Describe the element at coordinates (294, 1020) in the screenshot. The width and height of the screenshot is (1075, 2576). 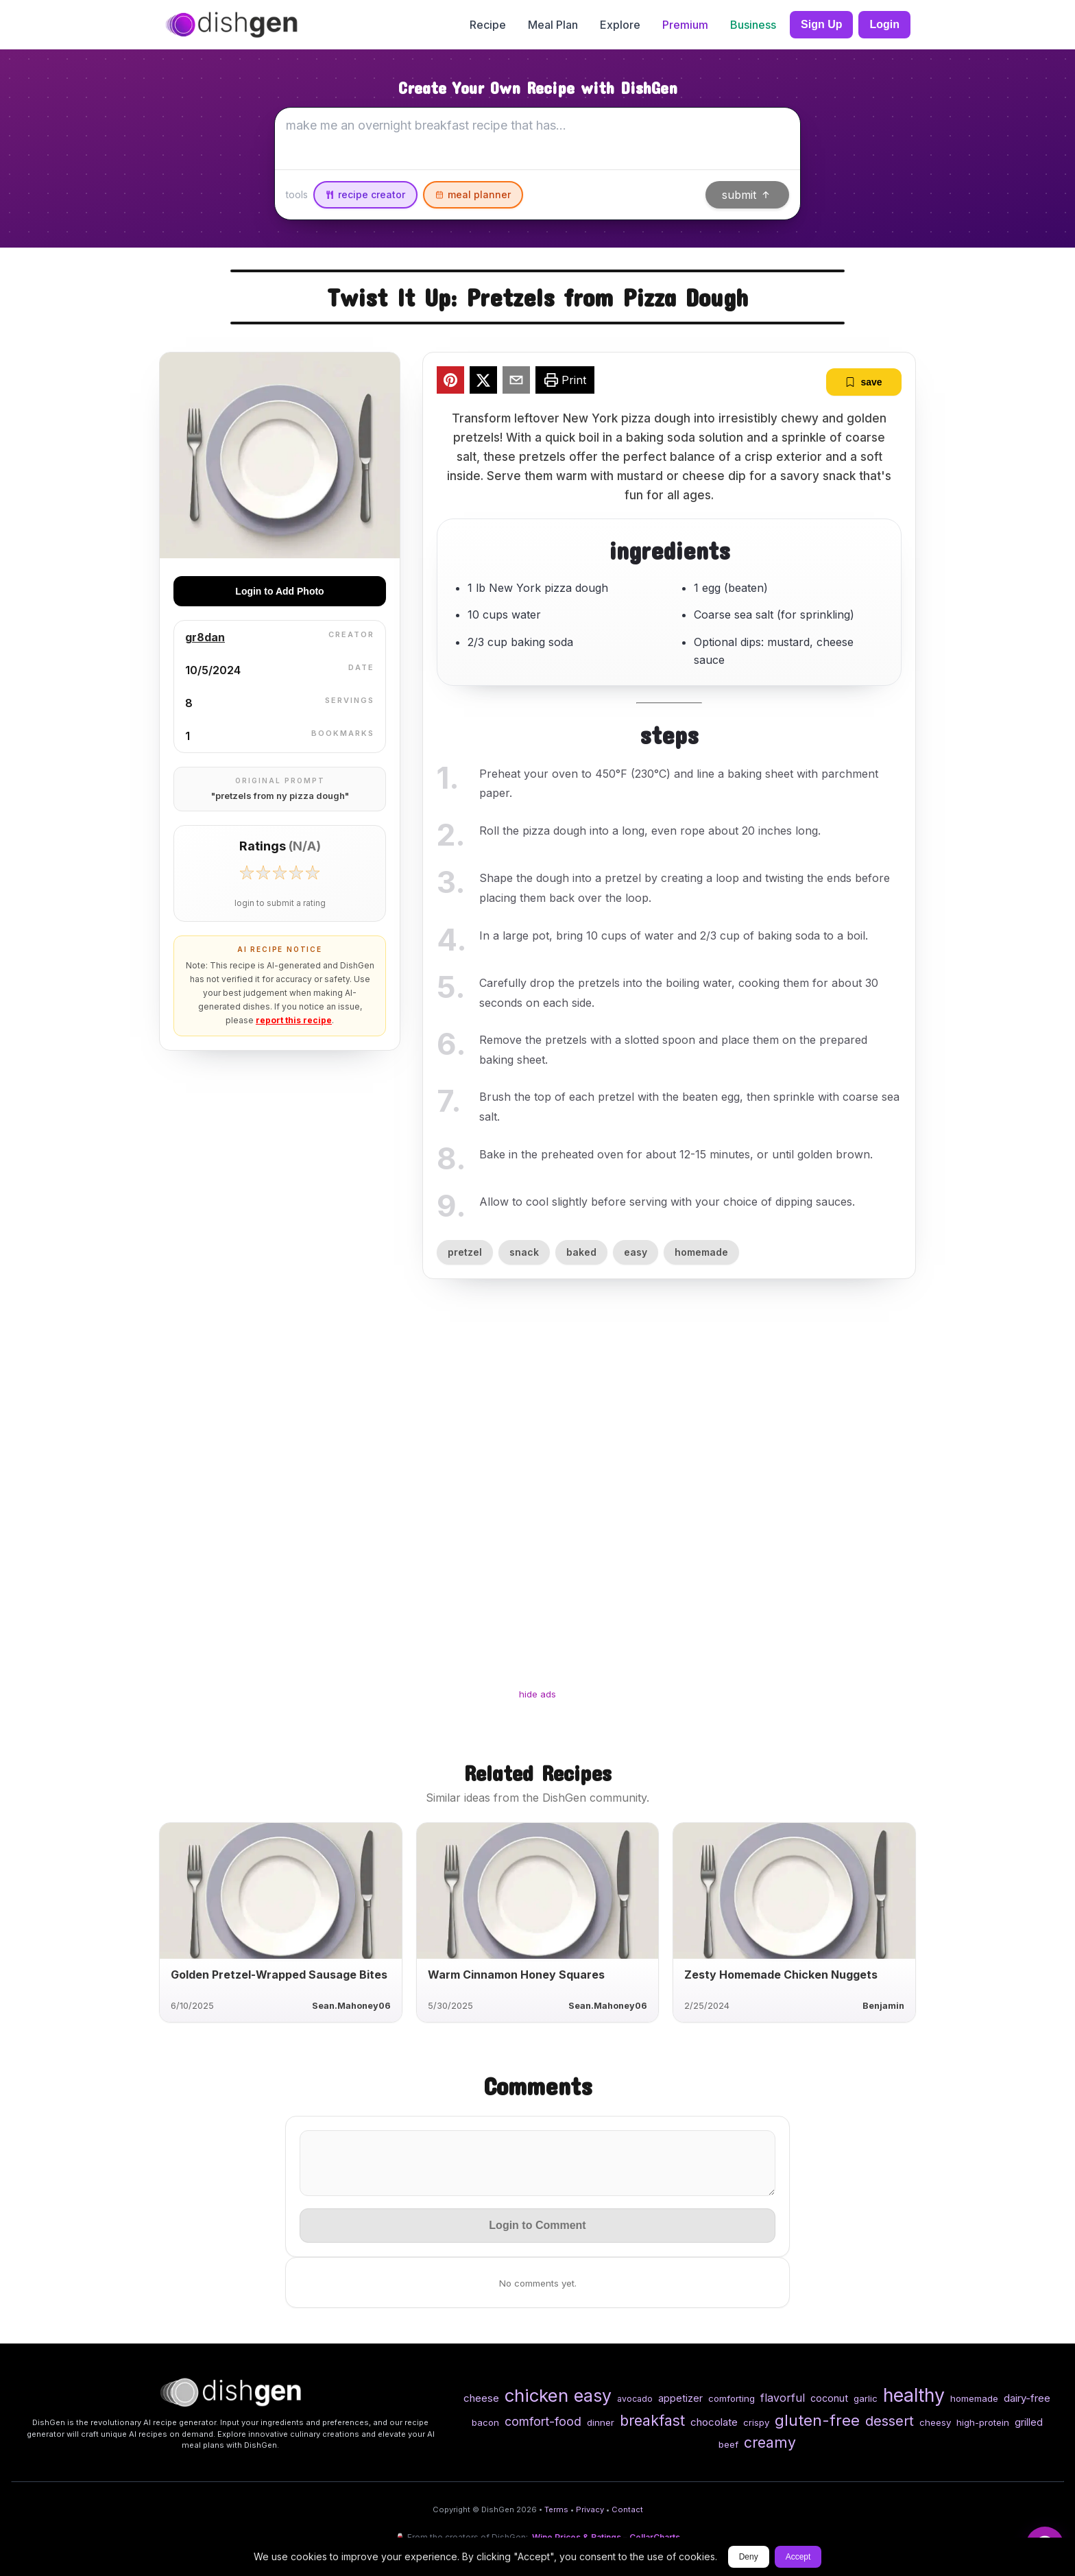
I see `report this recipe` at that location.